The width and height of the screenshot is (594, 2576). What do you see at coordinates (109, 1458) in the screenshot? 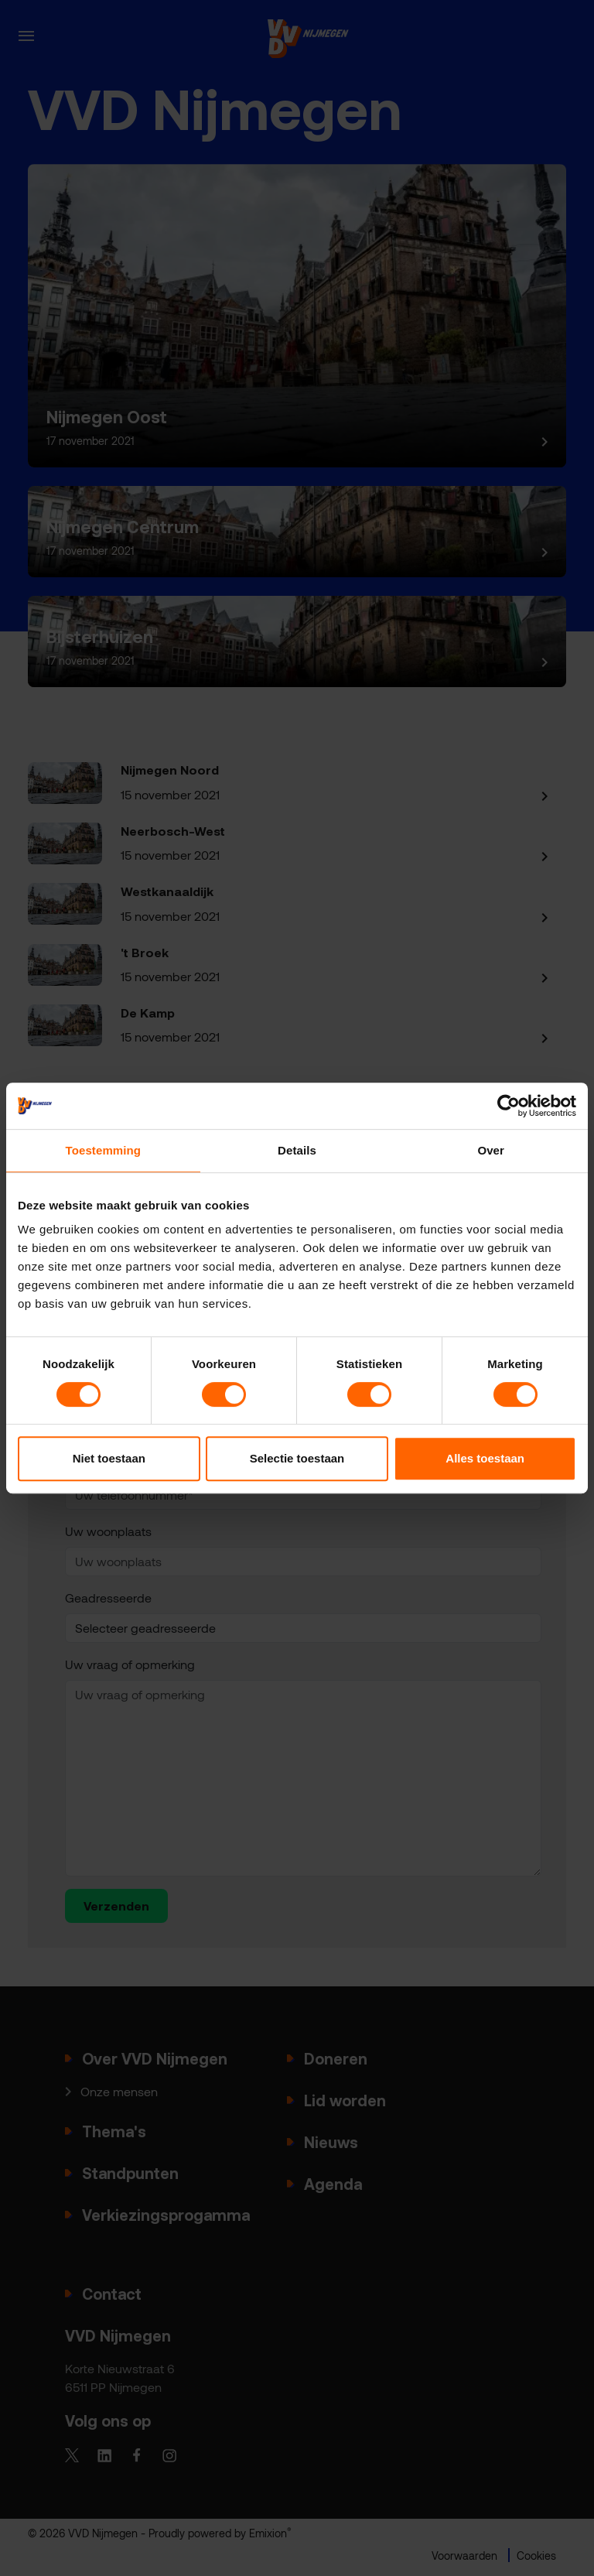
I see `Niet toestaan` at bounding box center [109, 1458].